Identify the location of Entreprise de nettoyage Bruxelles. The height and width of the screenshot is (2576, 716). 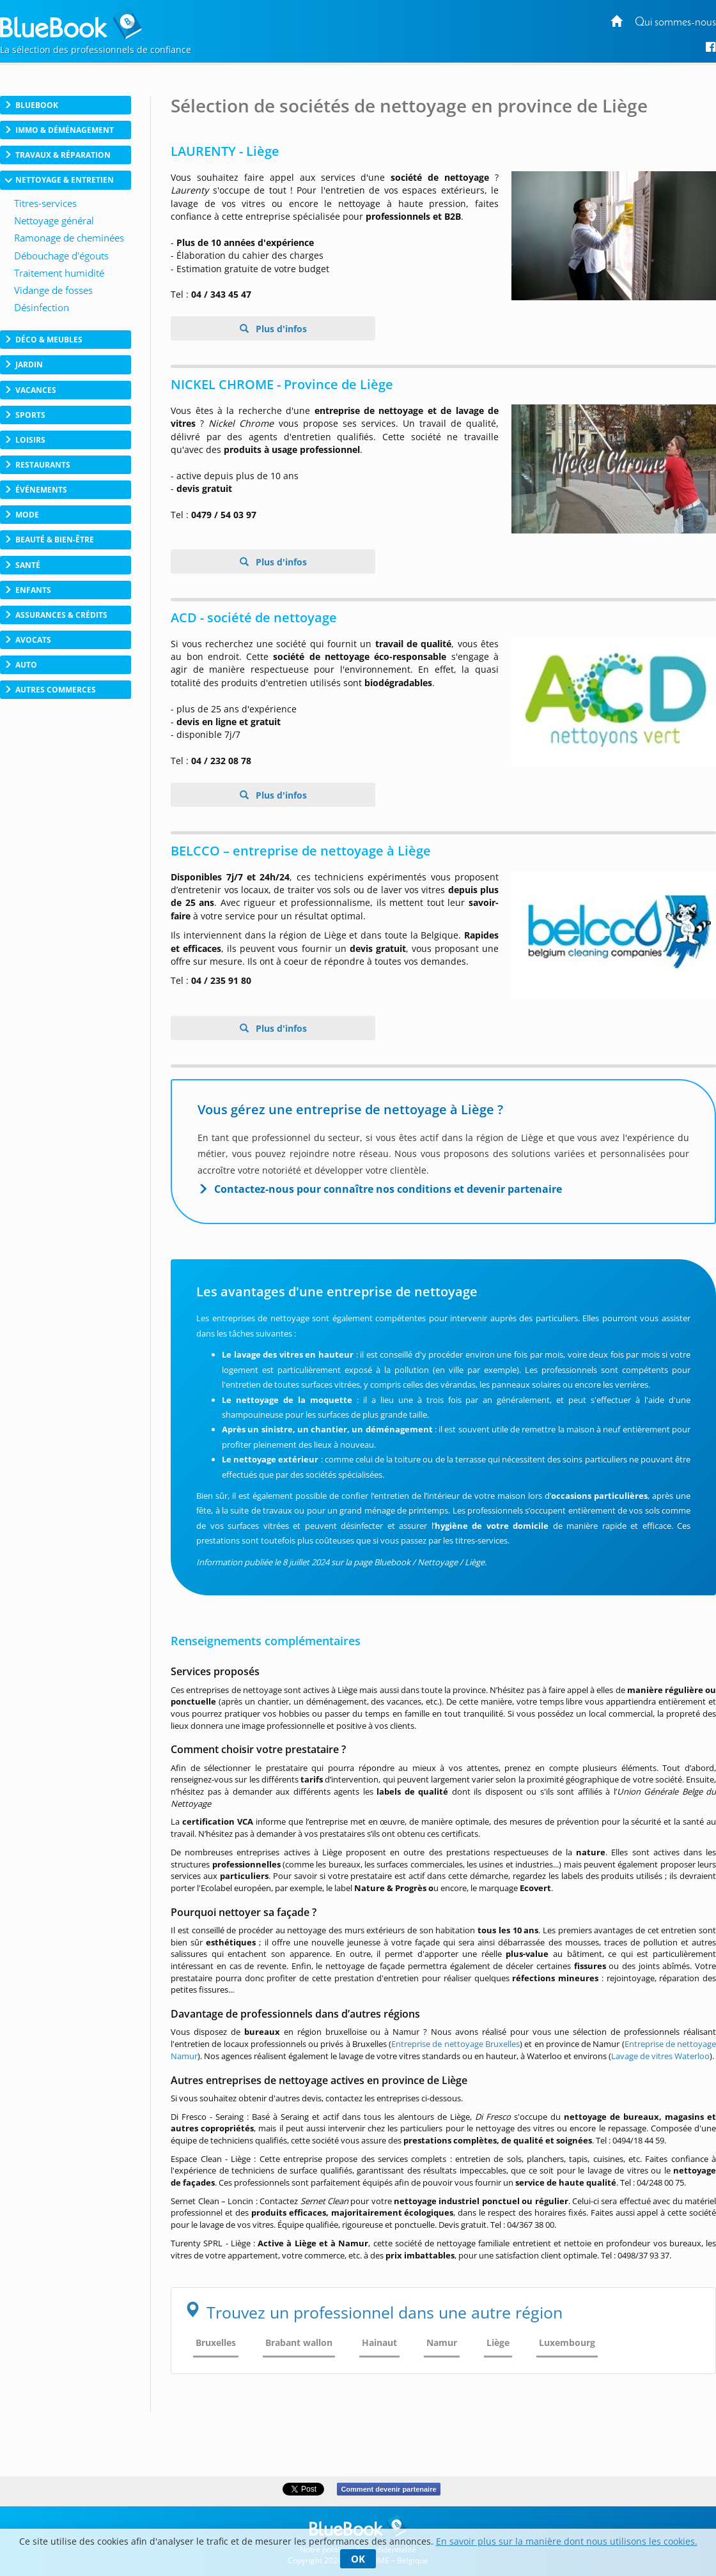
(455, 2044).